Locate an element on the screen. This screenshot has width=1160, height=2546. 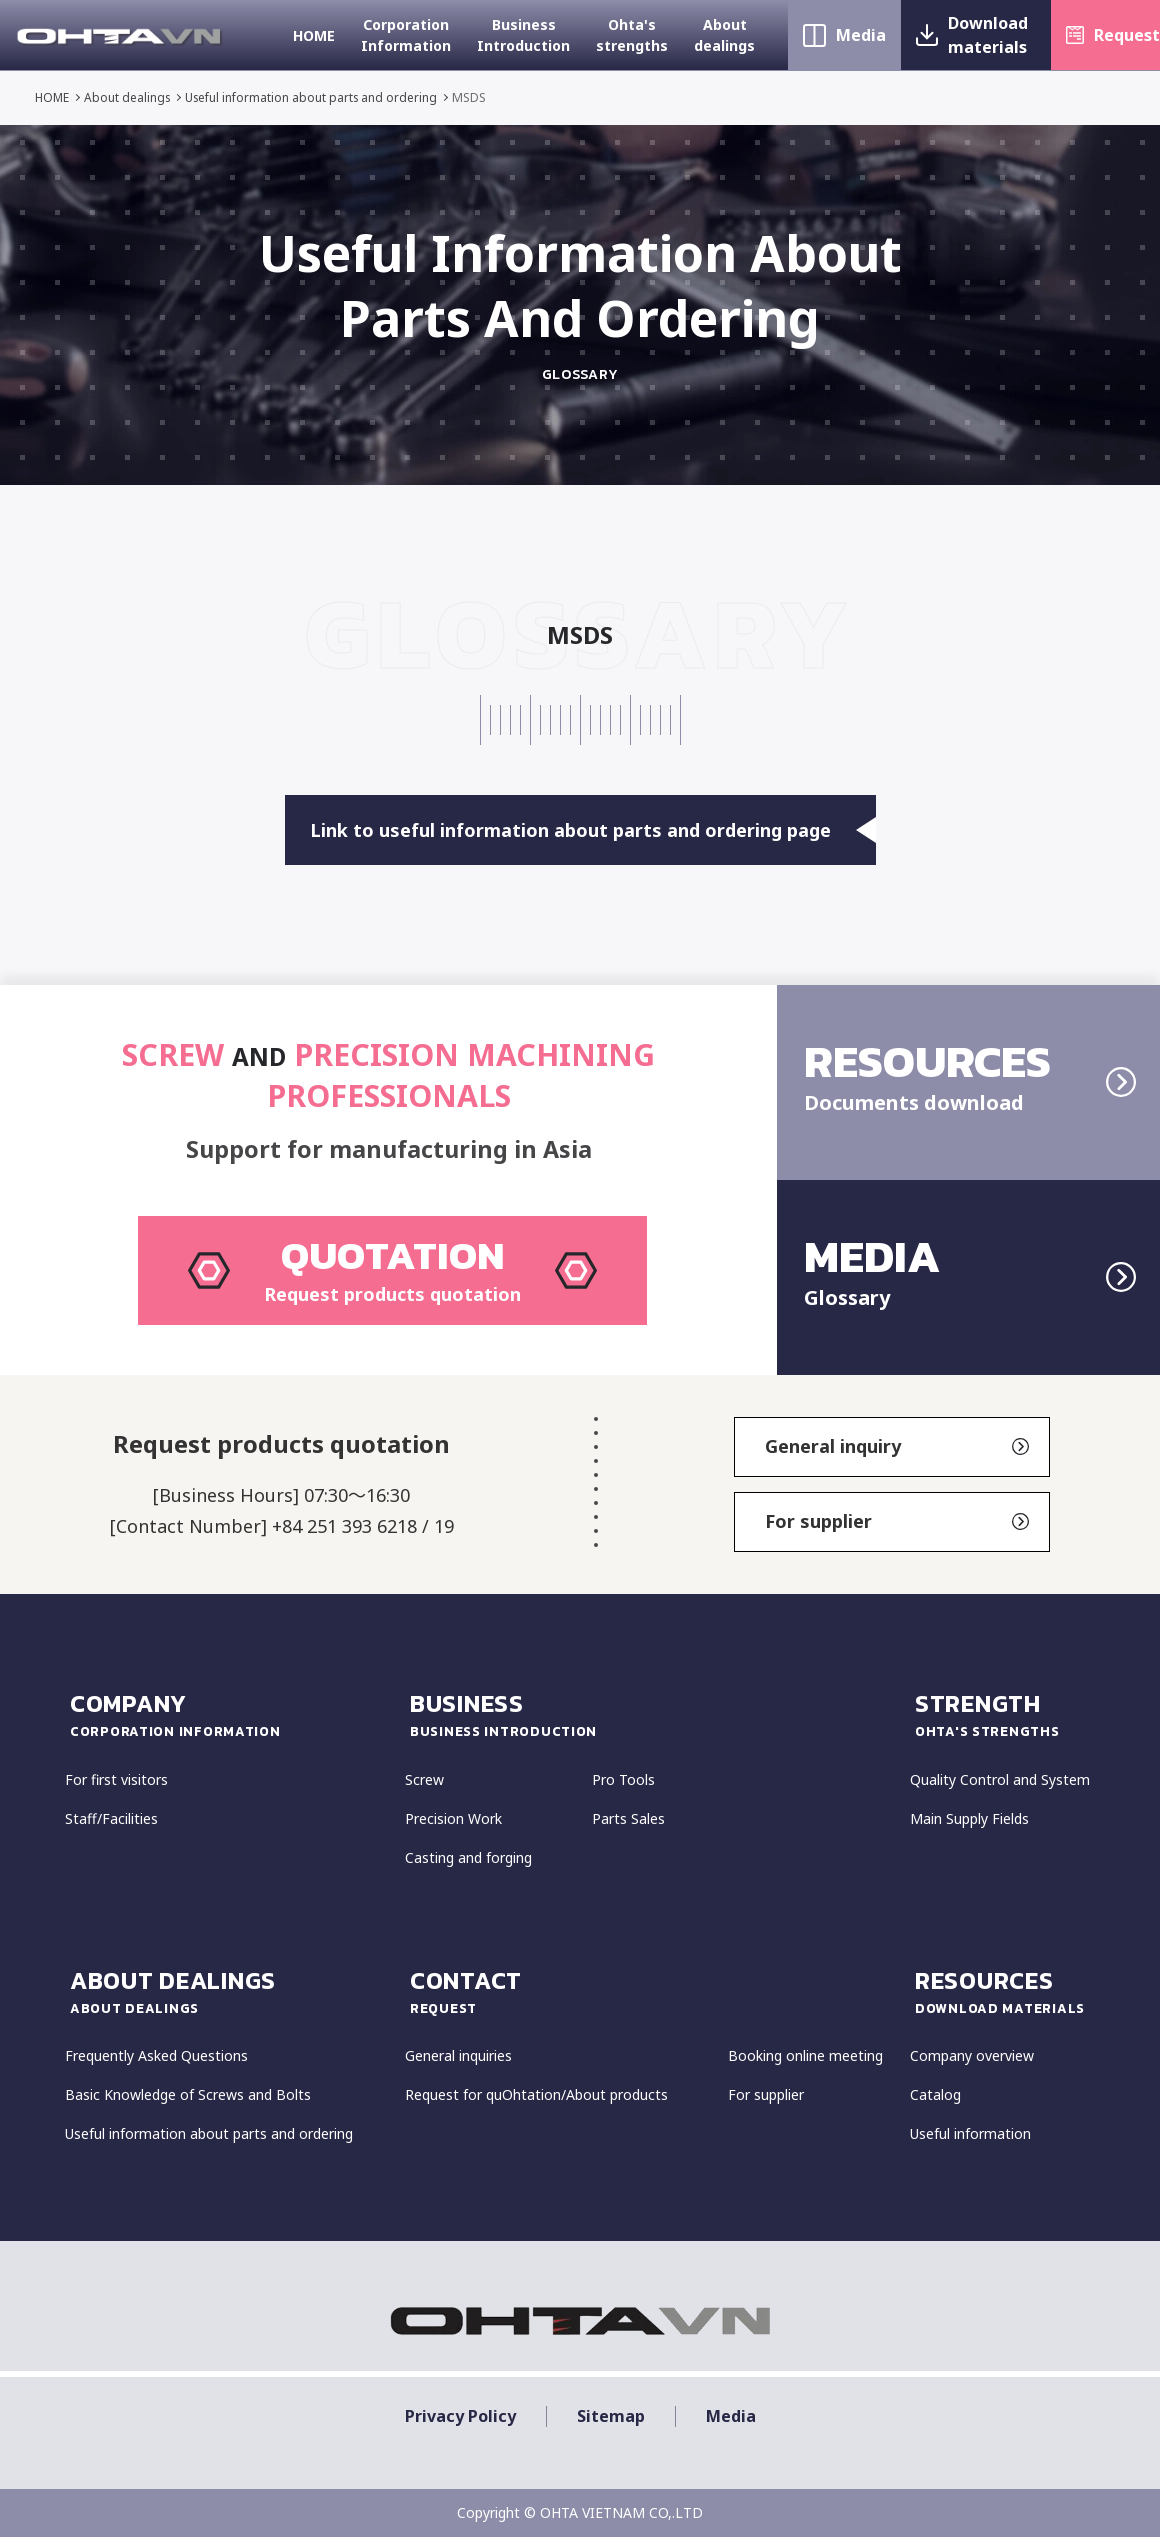
COMPANY is located at coordinates (235, 1724).